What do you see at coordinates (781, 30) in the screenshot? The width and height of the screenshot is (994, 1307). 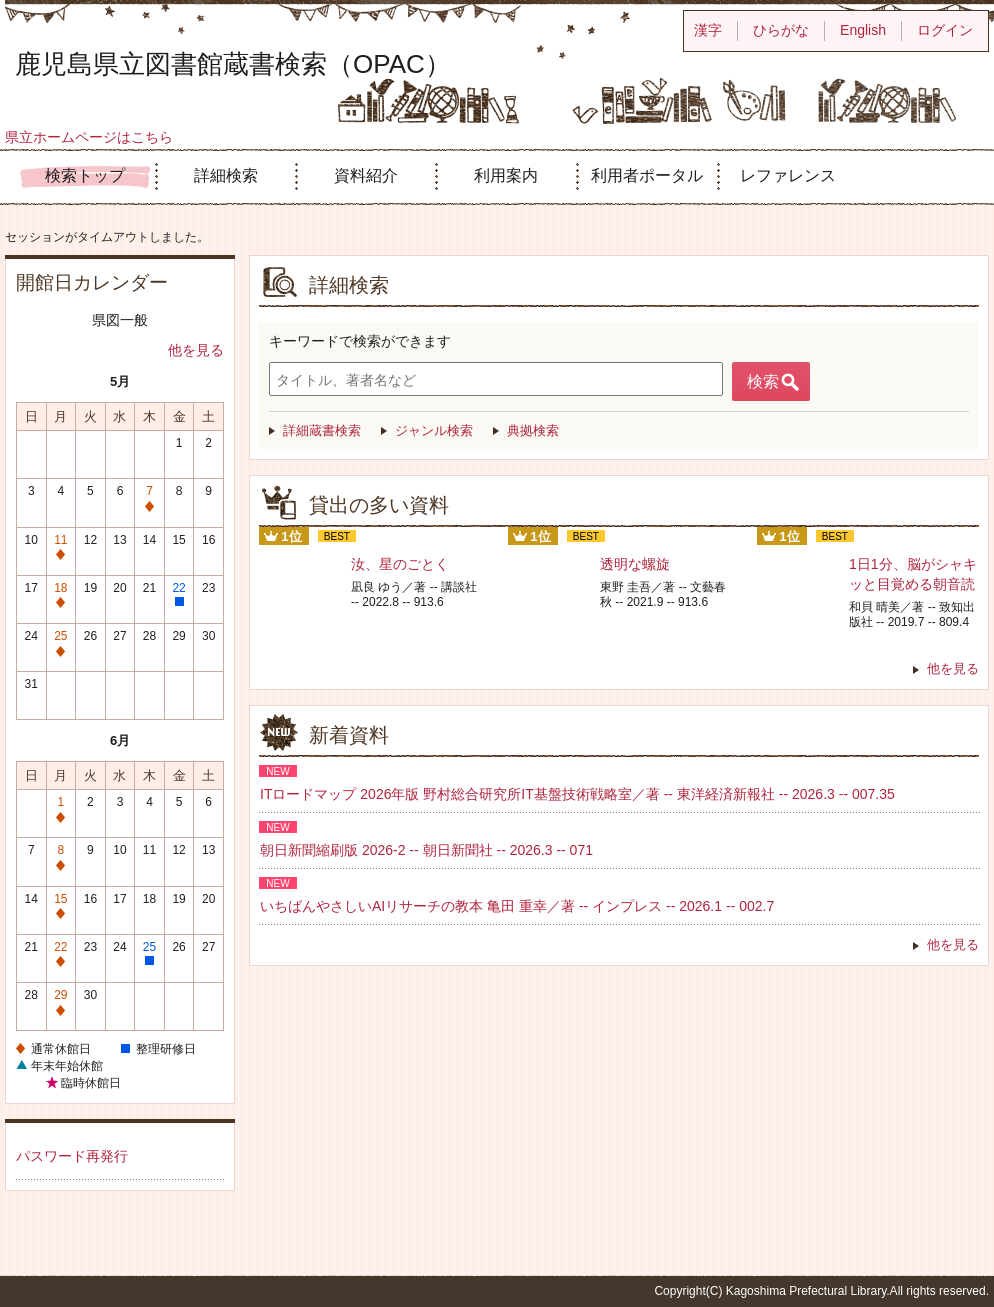 I see `ひらがな` at bounding box center [781, 30].